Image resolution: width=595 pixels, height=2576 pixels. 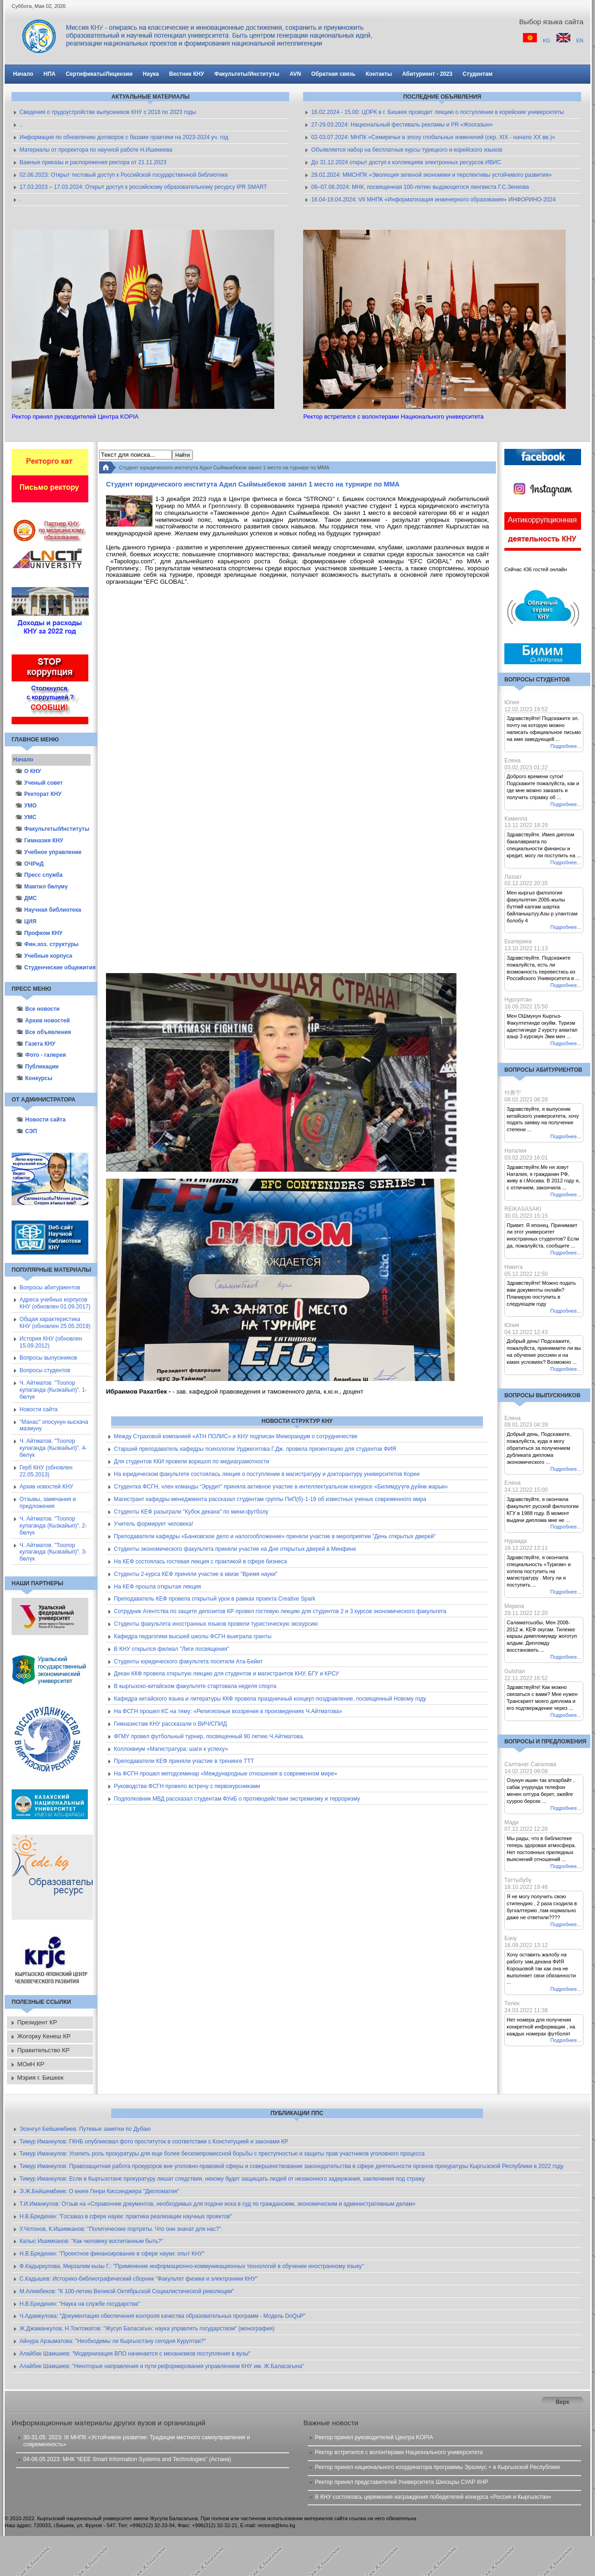 What do you see at coordinates (547, 40) in the screenshot?
I see `KG` at bounding box center [547, 40].